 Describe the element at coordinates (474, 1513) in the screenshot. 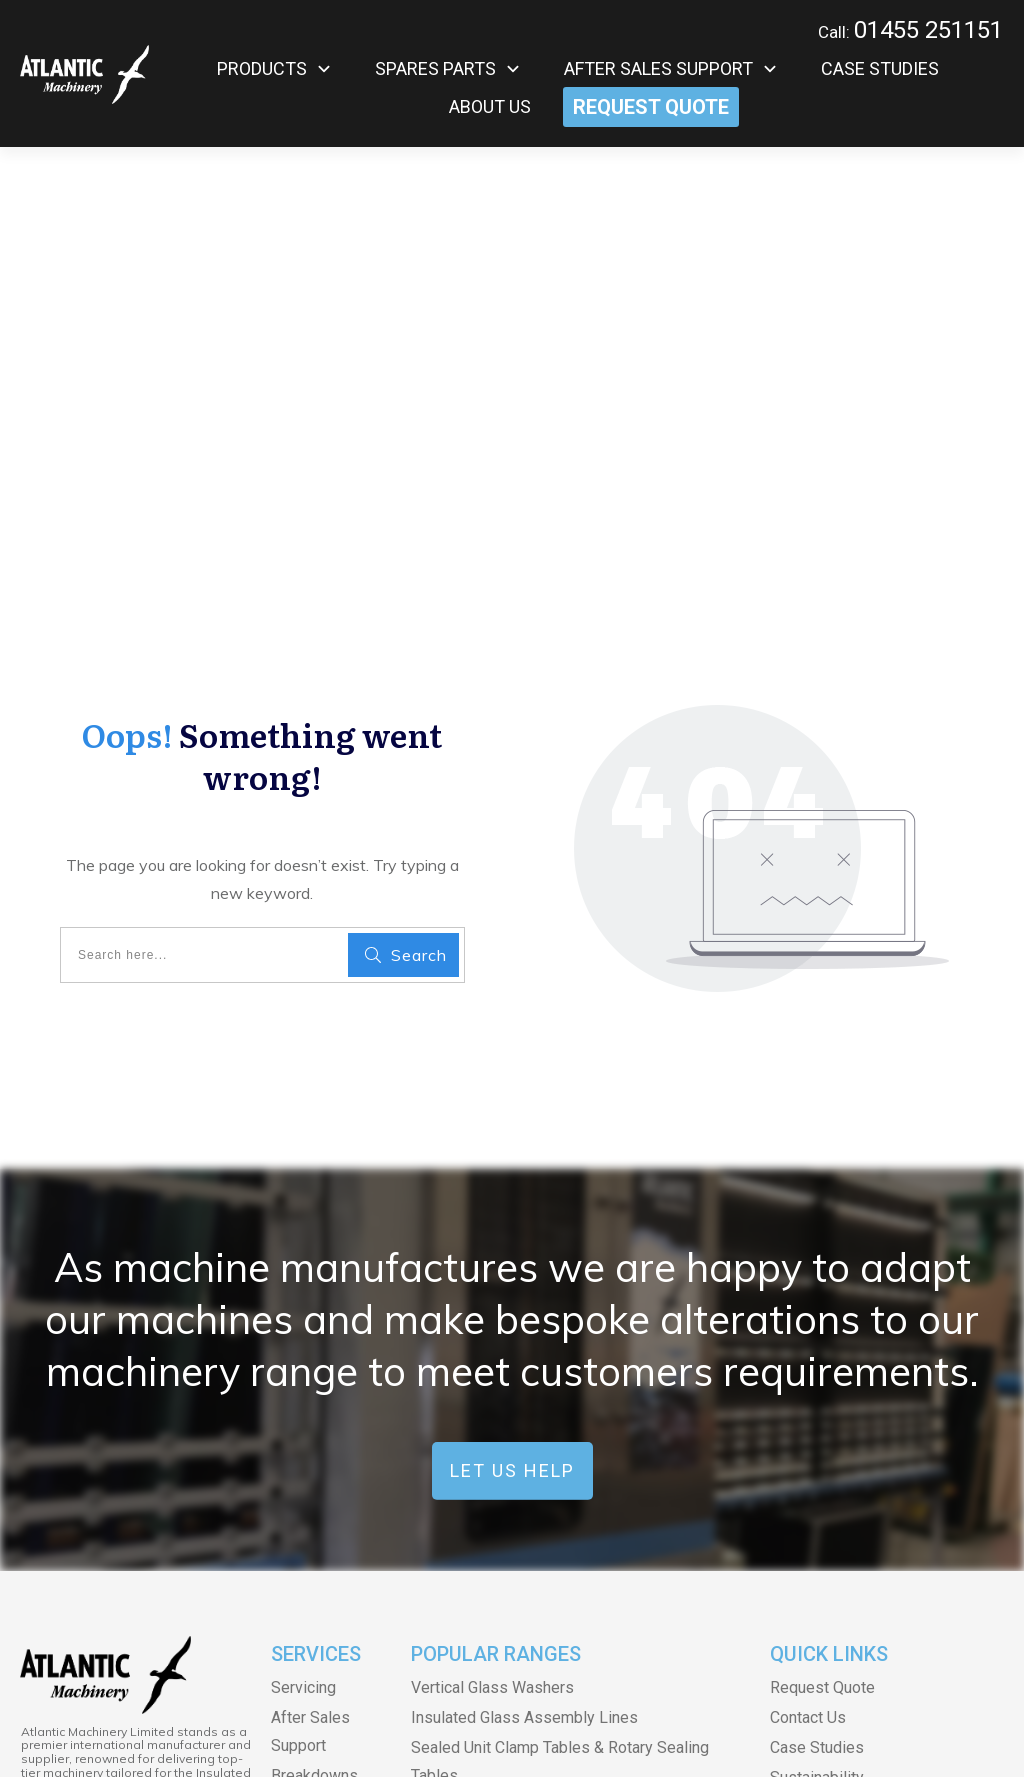

I see `SULAK Equipment` at that location.